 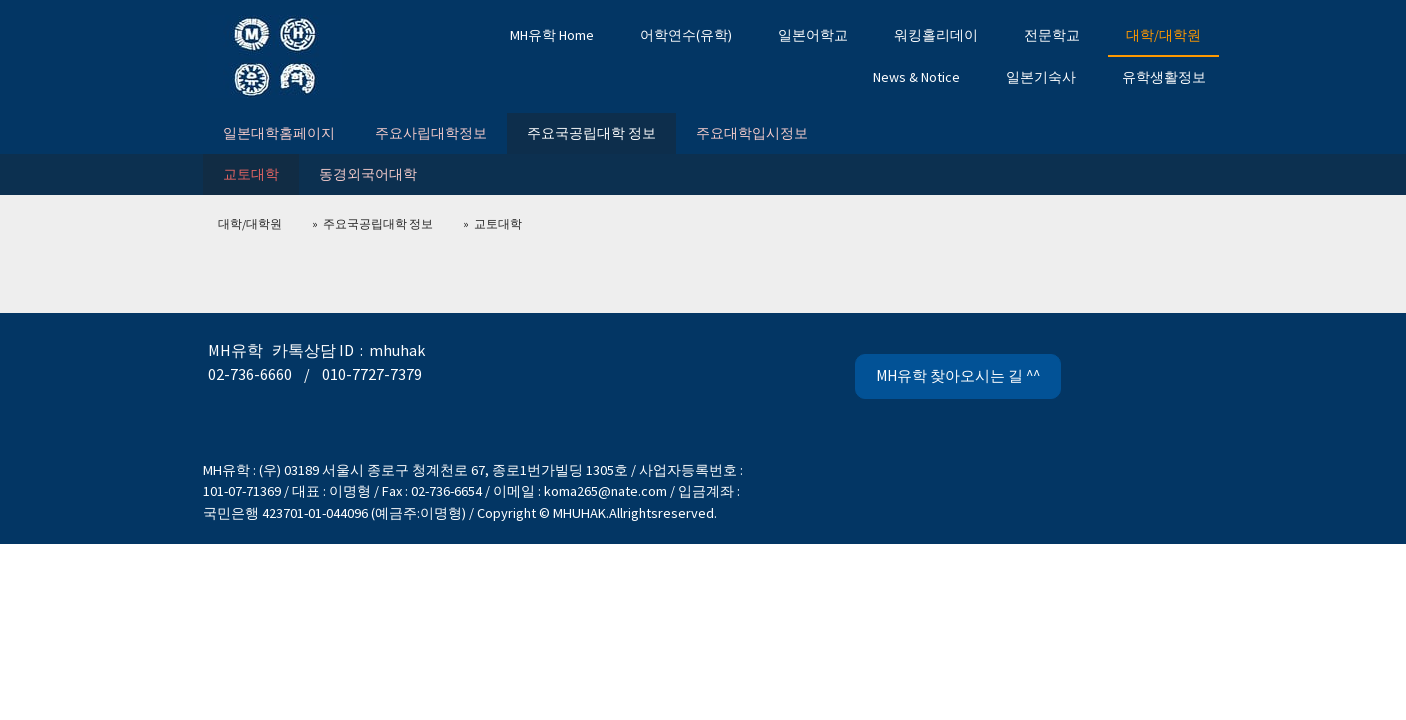 What do you see at coordinates (431, 133) in the screenshot?
I see `주요사립대학정보` at bounding box center [431, 133].